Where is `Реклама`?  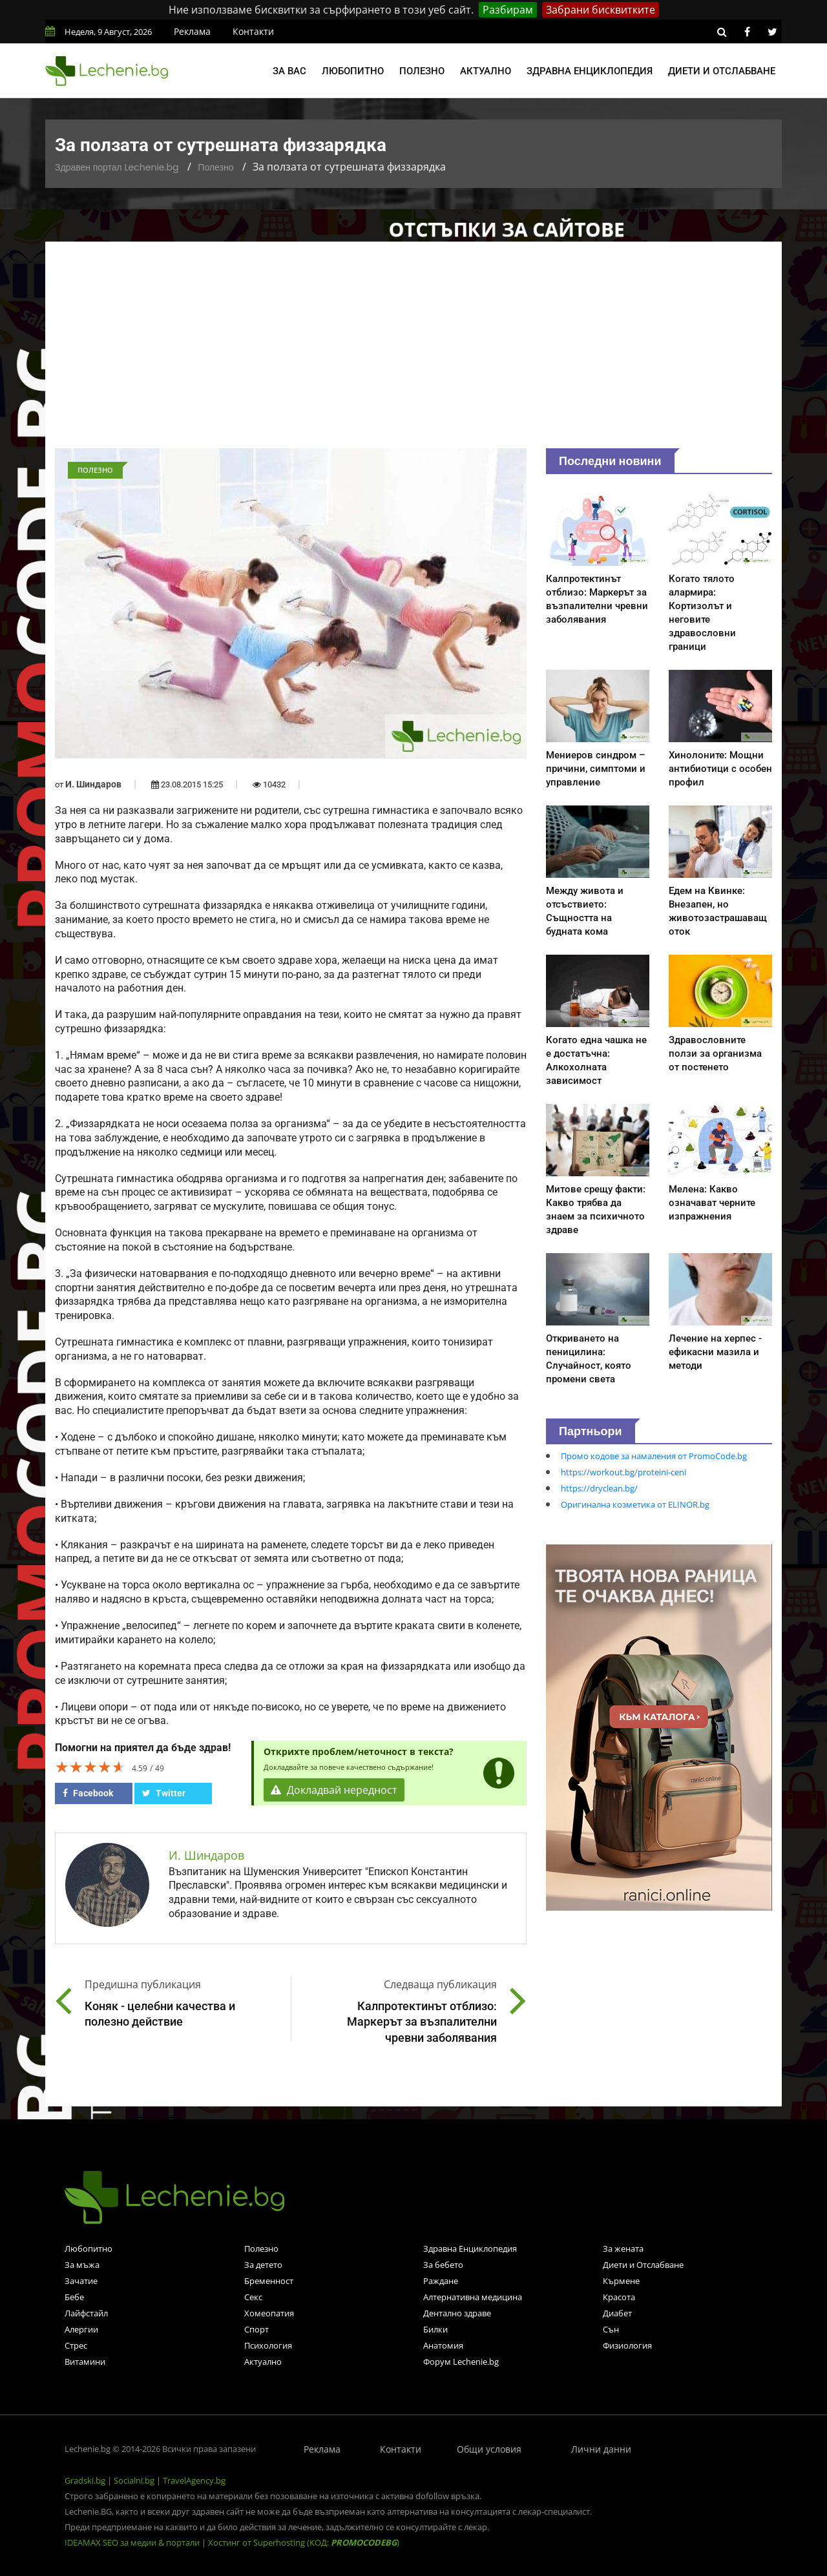
Реклама is located at coordinates (192, 31).